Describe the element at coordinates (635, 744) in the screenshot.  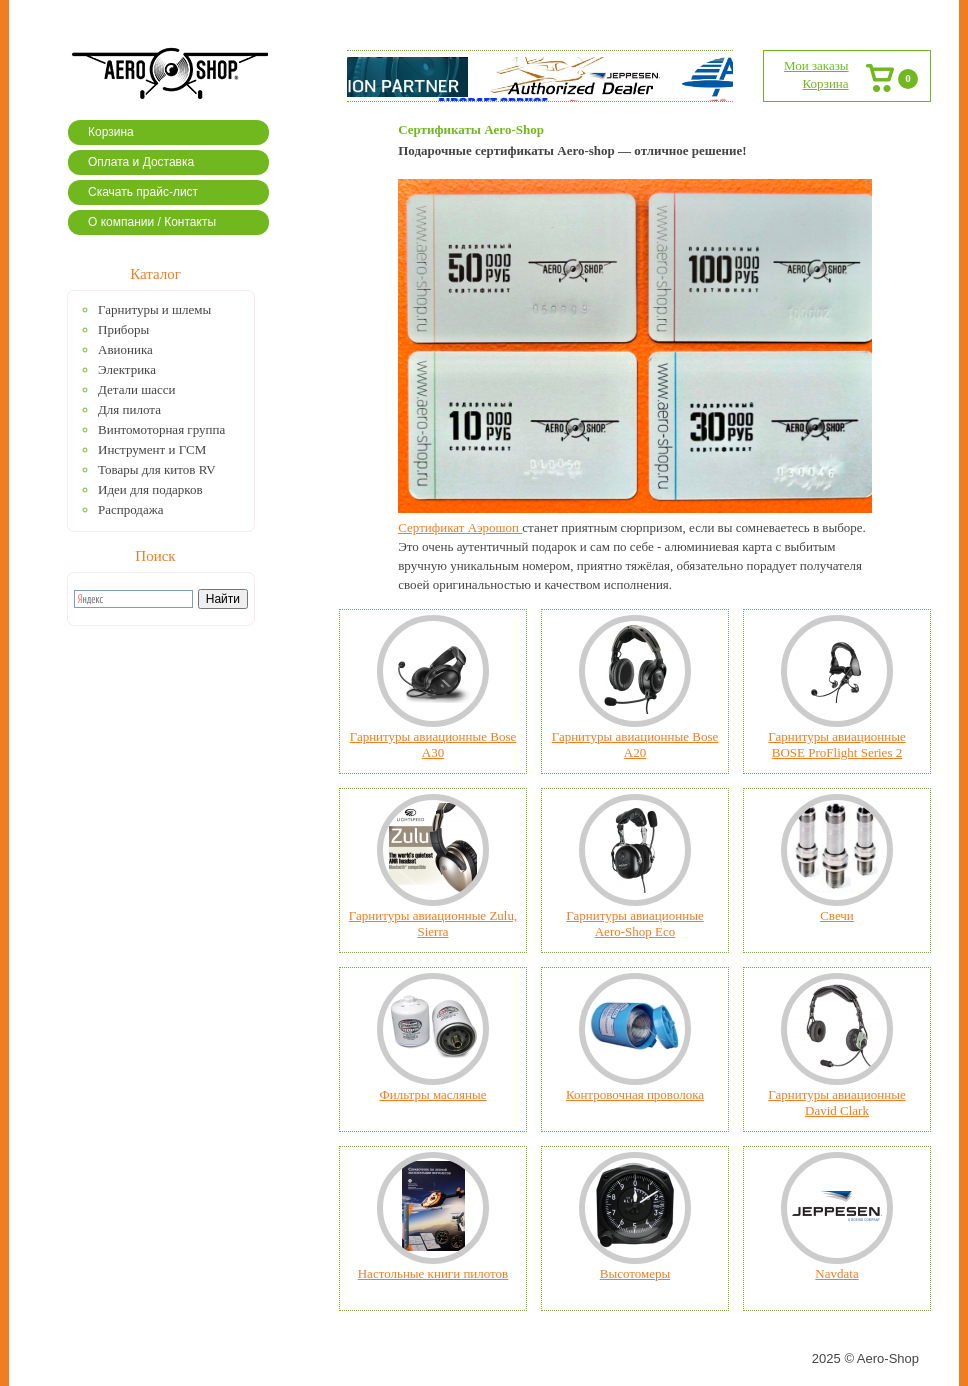
I see `Гарнитуры авиационные Bose А20` at that location.